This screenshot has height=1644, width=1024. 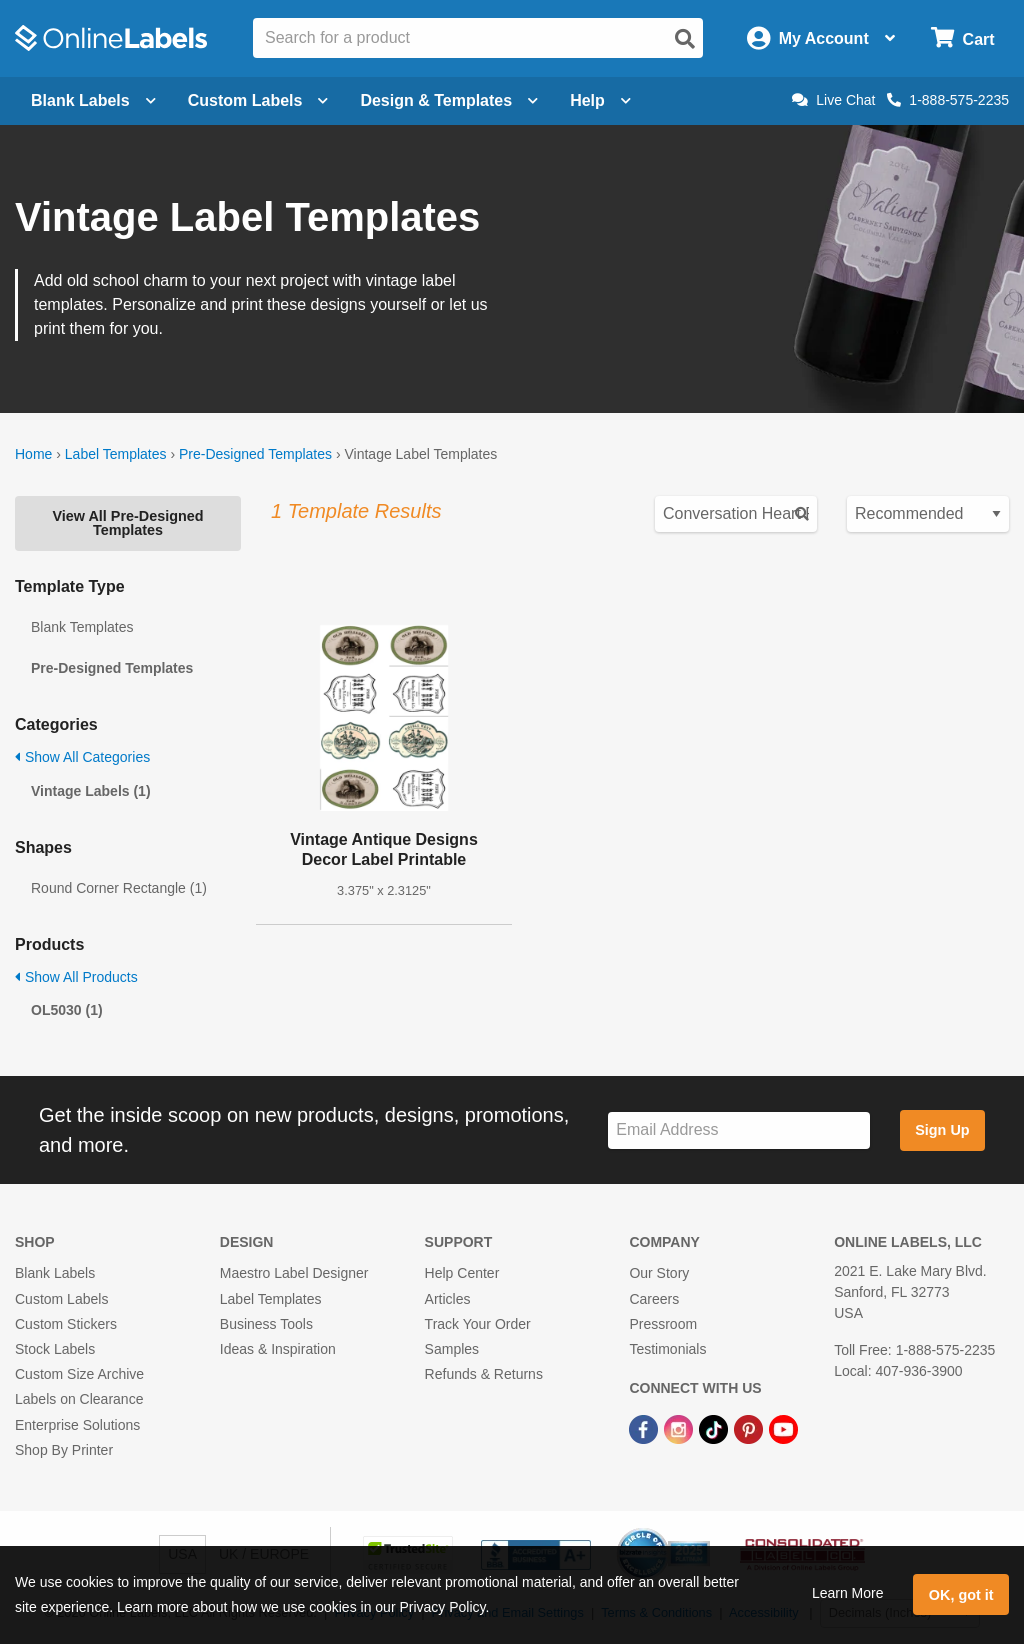 What do you see at coordinates (93, 100) in the screenshot?
I see `Blank Labels [Open blank labels menu]` at bounding box center [93, 100].